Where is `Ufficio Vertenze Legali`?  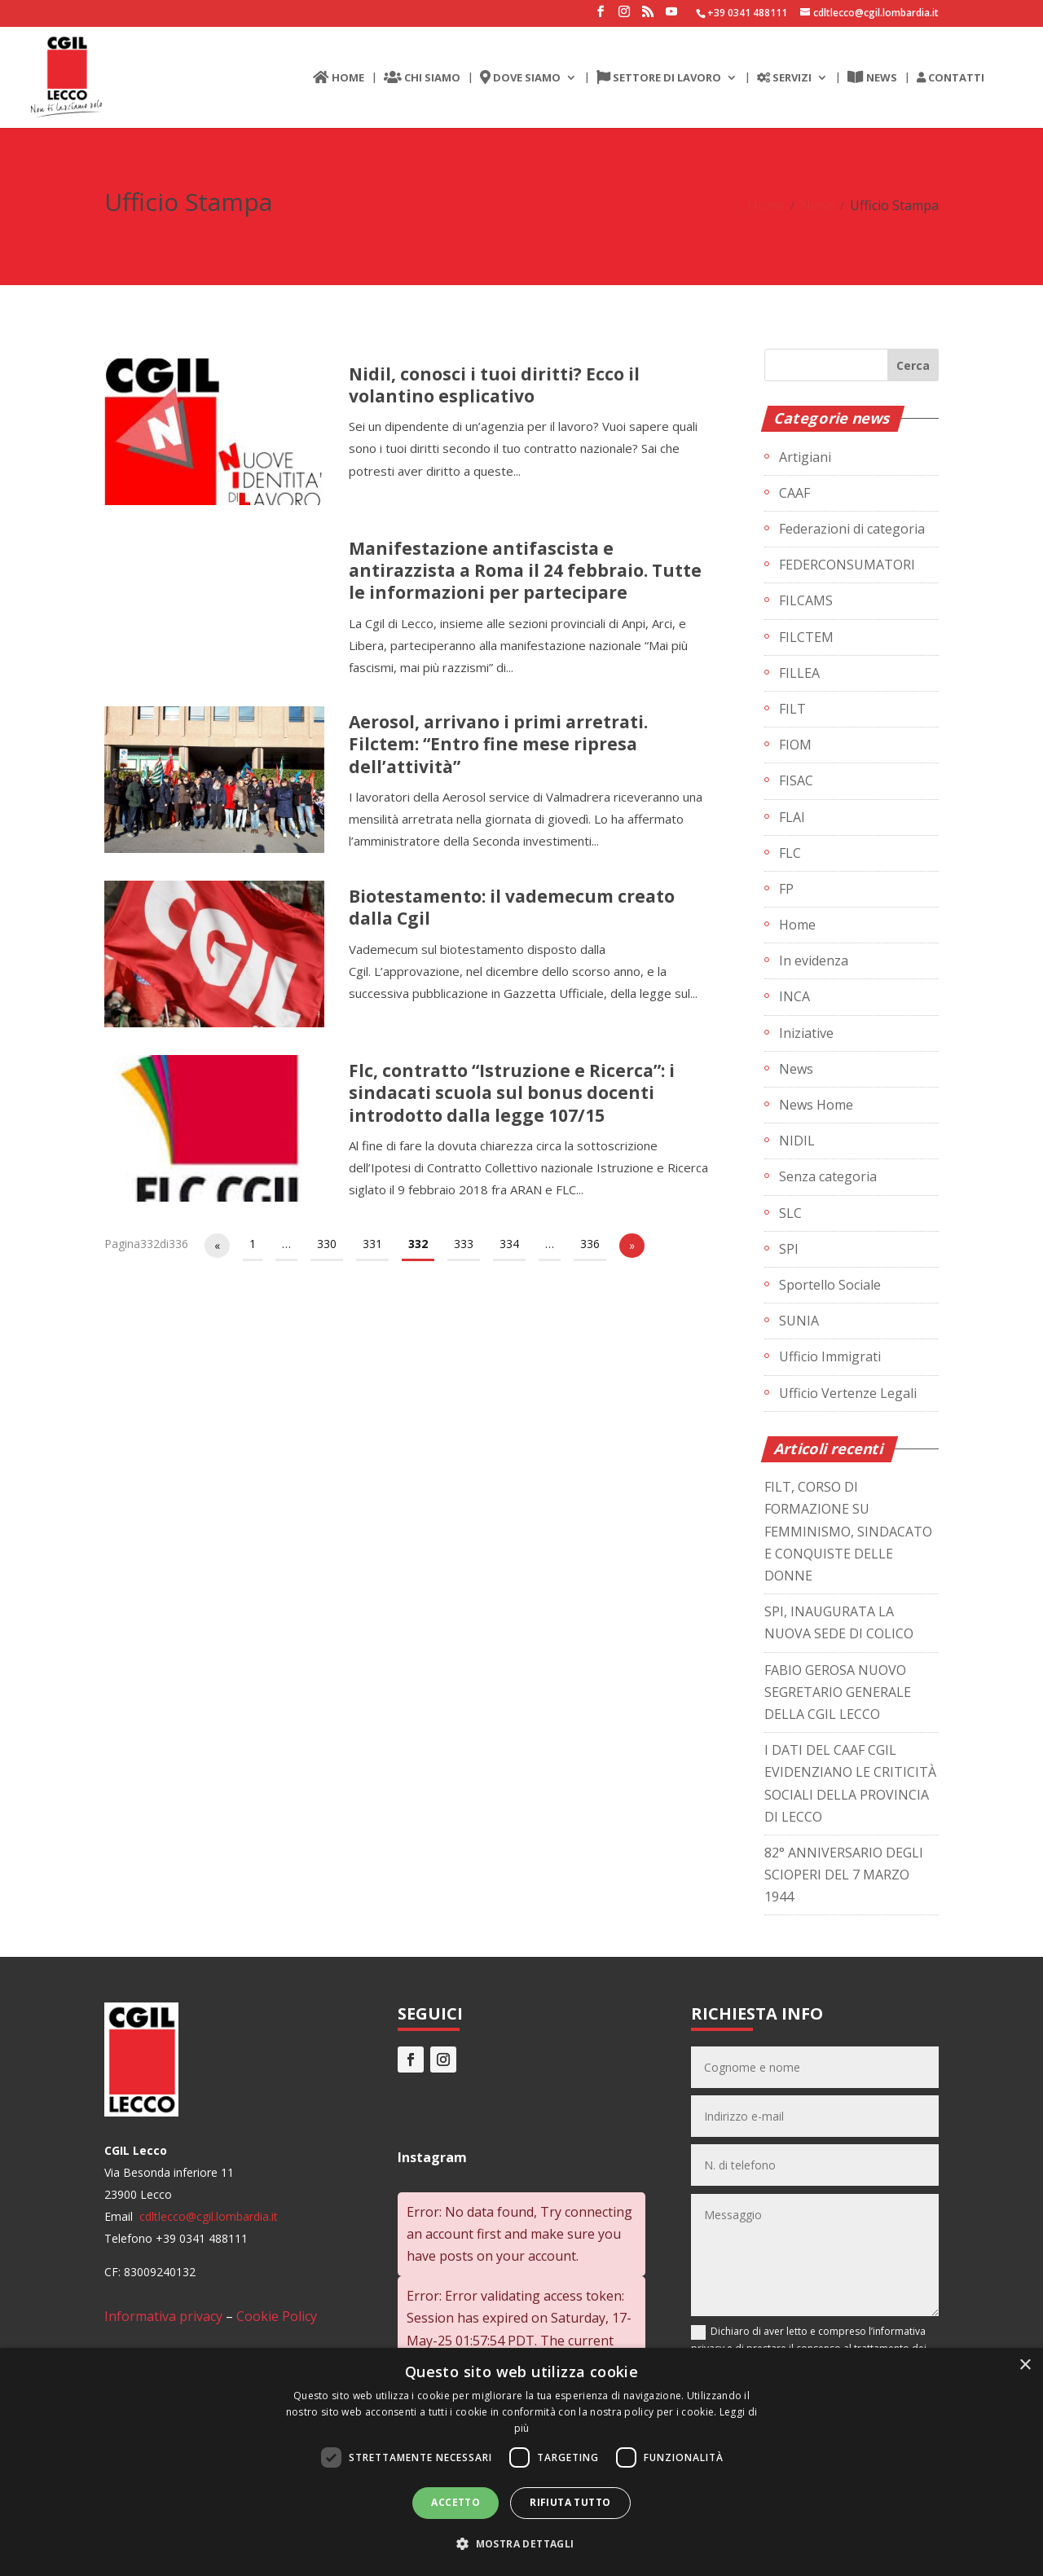
Ufficio Vertenze Legali is located at coordinates (848, 1393).